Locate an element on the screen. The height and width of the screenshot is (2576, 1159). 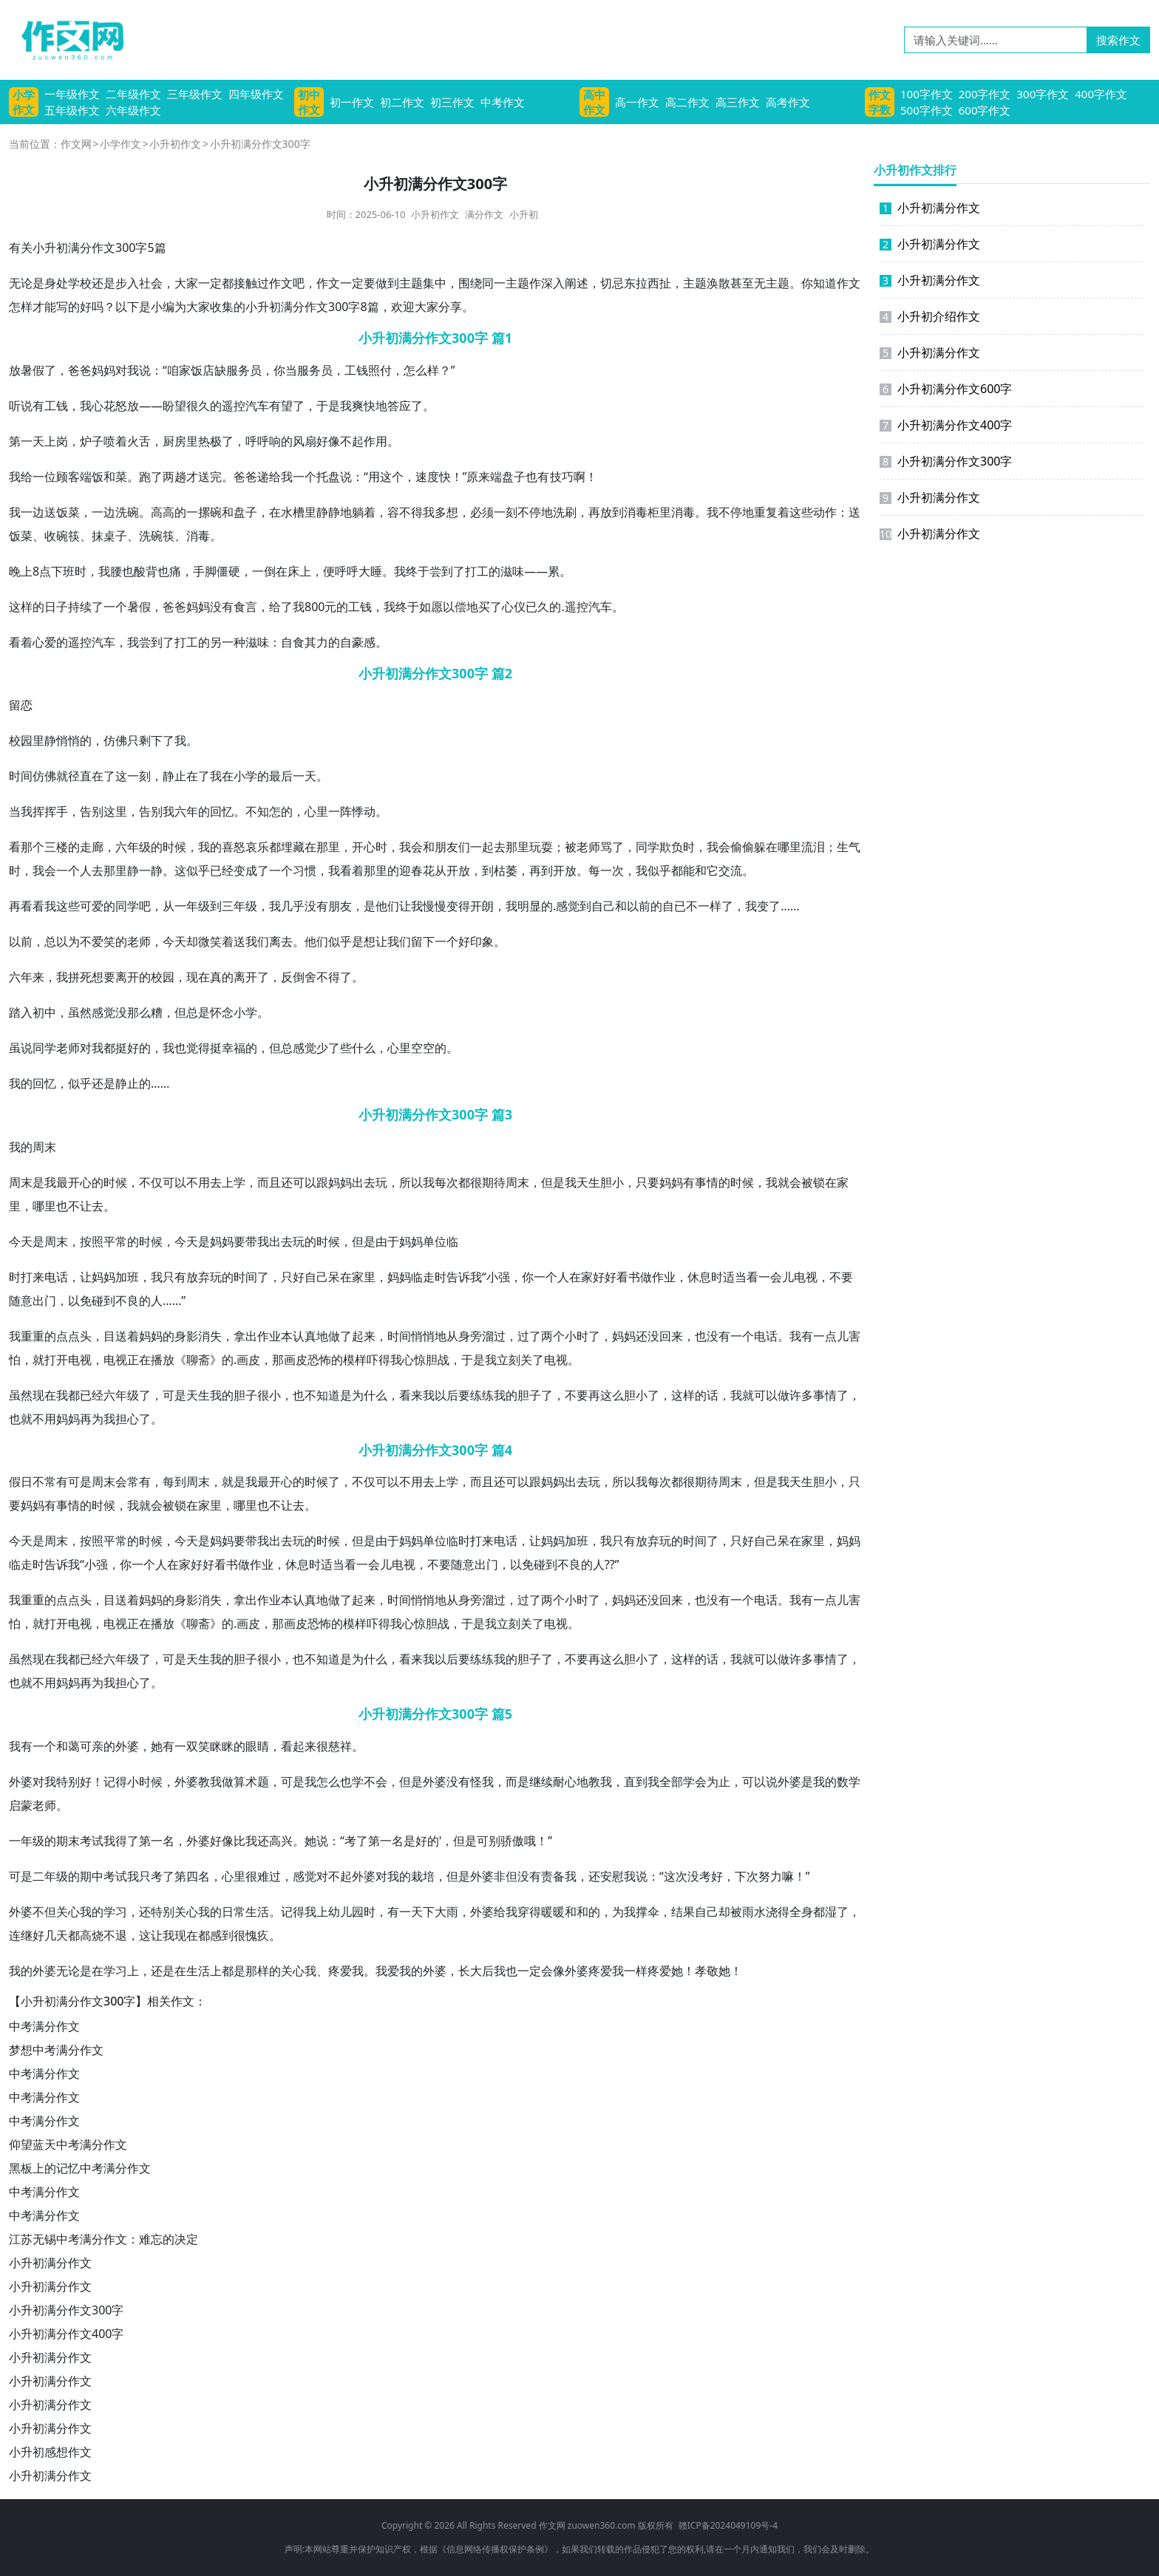
年级 is located at coordinates (139, 847).